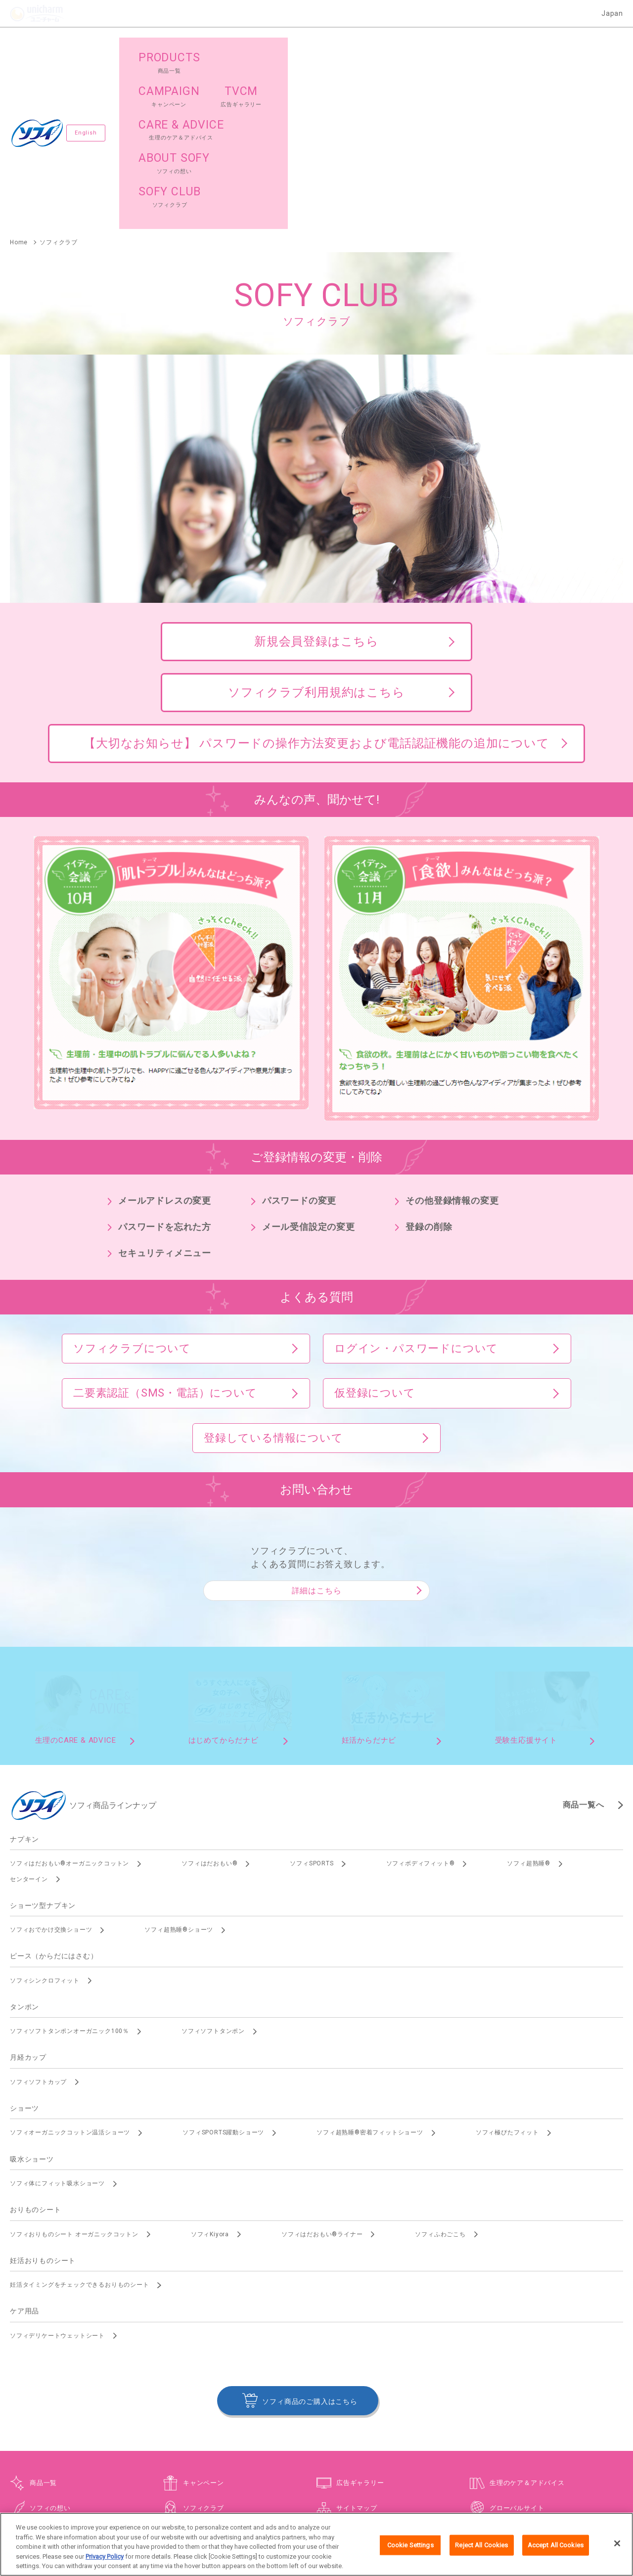  What do you see at coordinates (69, 1869) in the screenshot?
I see `ソフィソフトタンポンオーガニック100％` at bounding box center [69, 1869].